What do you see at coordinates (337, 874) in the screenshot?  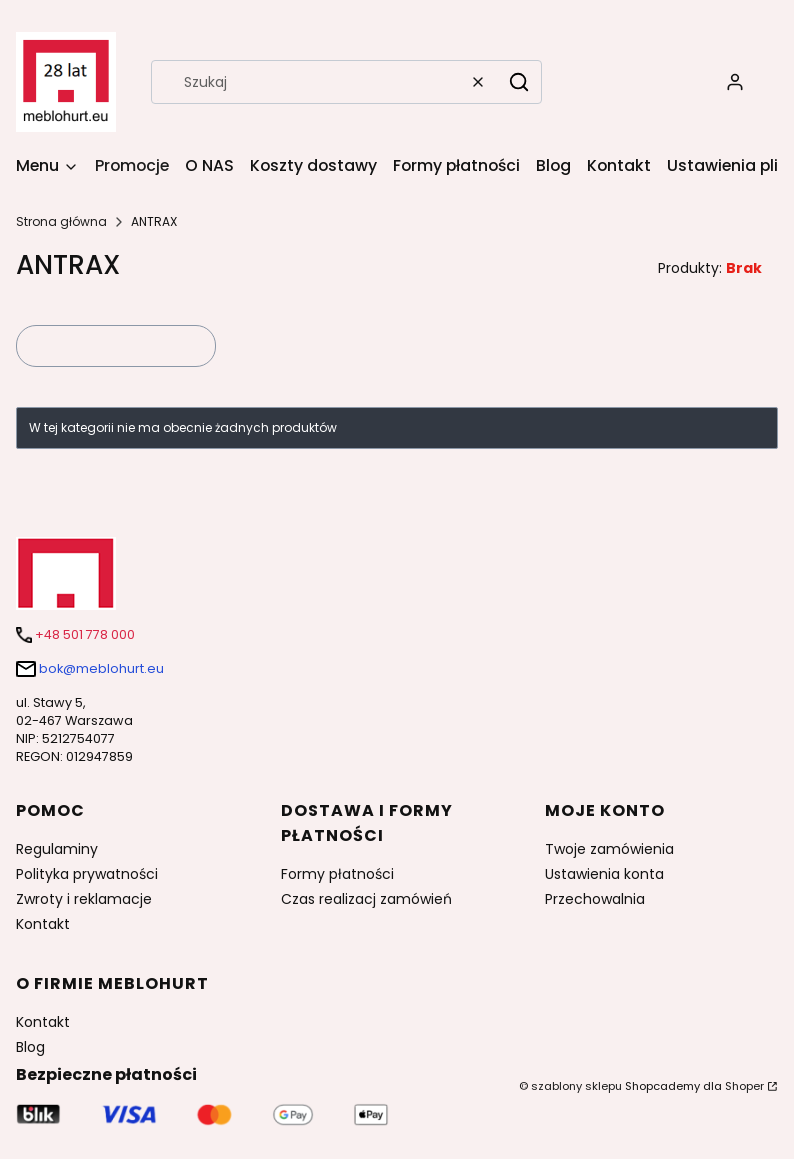 I see `Formy płatności` at bounding box center [337, 874].